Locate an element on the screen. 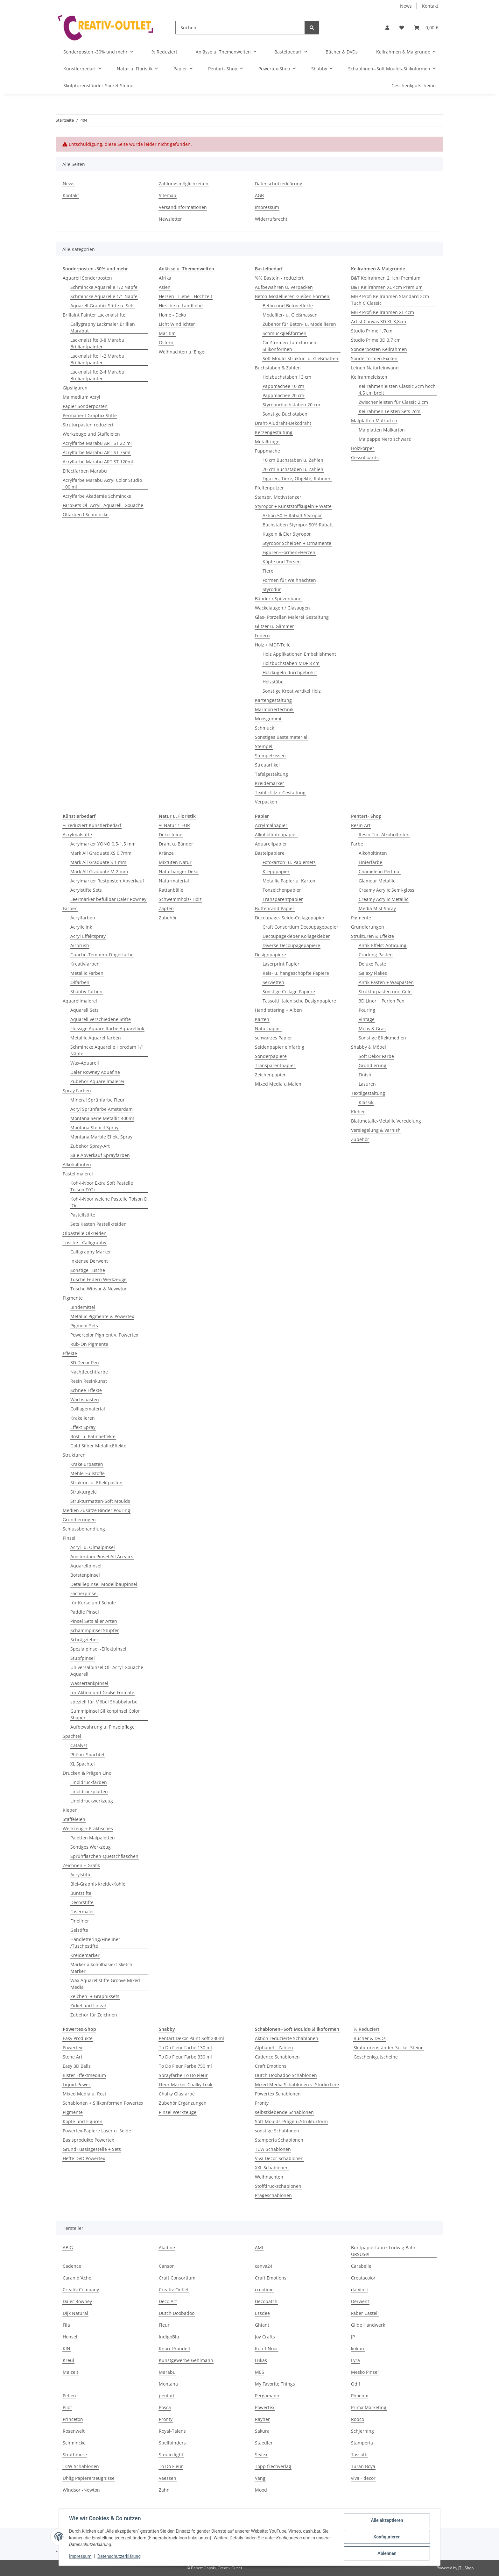 The image size is (499, 2576). Zahlungsmöglichkeiten is located at coordinates (183, 184).